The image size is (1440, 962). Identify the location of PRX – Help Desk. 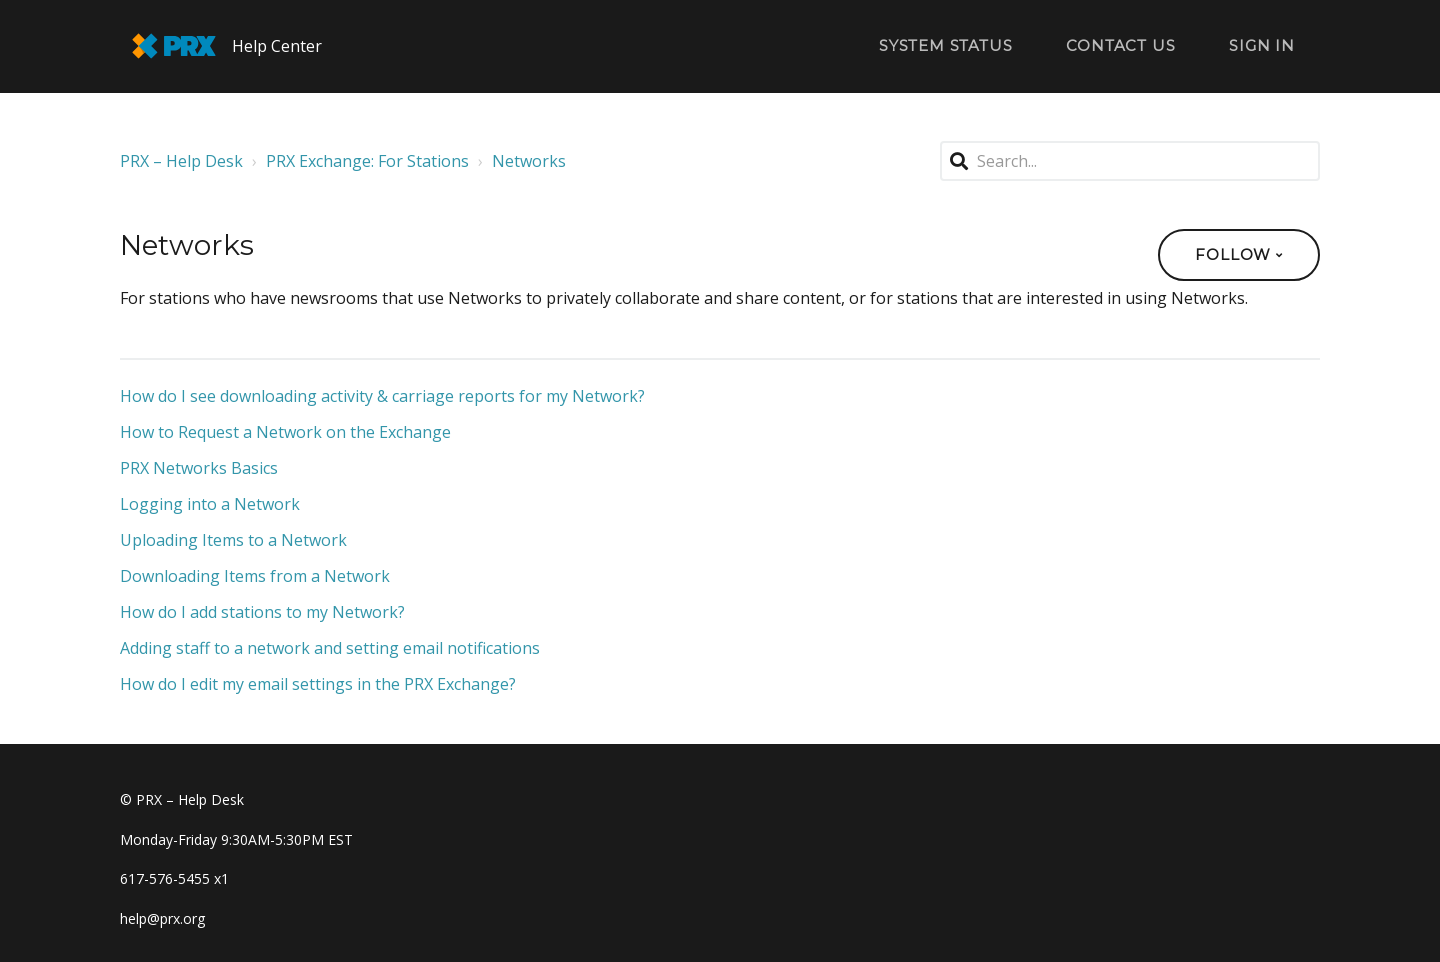
(181, 161).